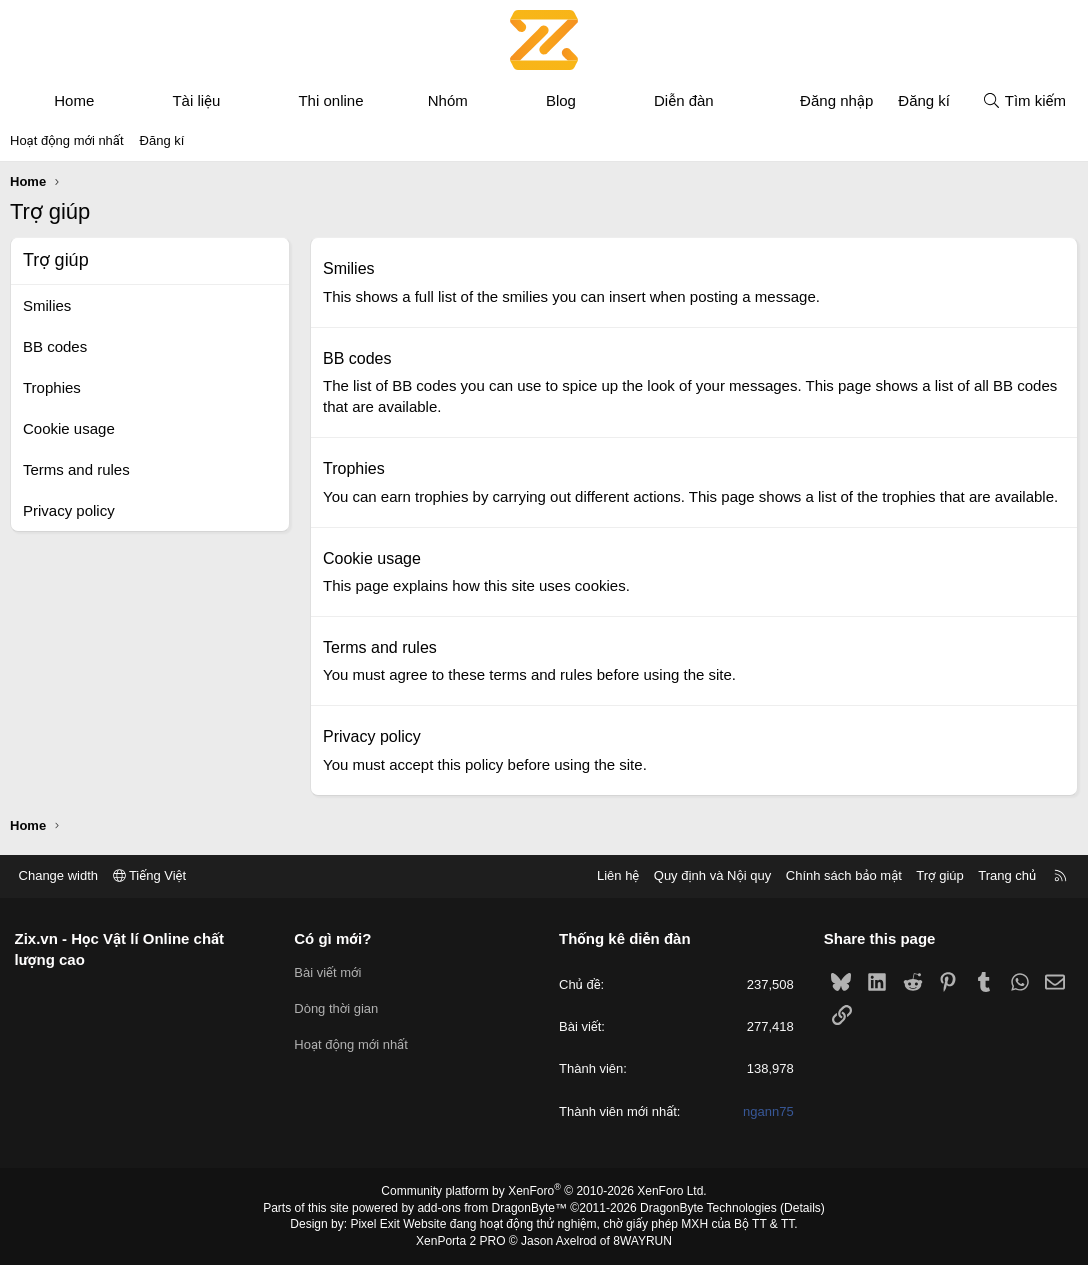  I want to click on Cookie usage, so click(69, 428).